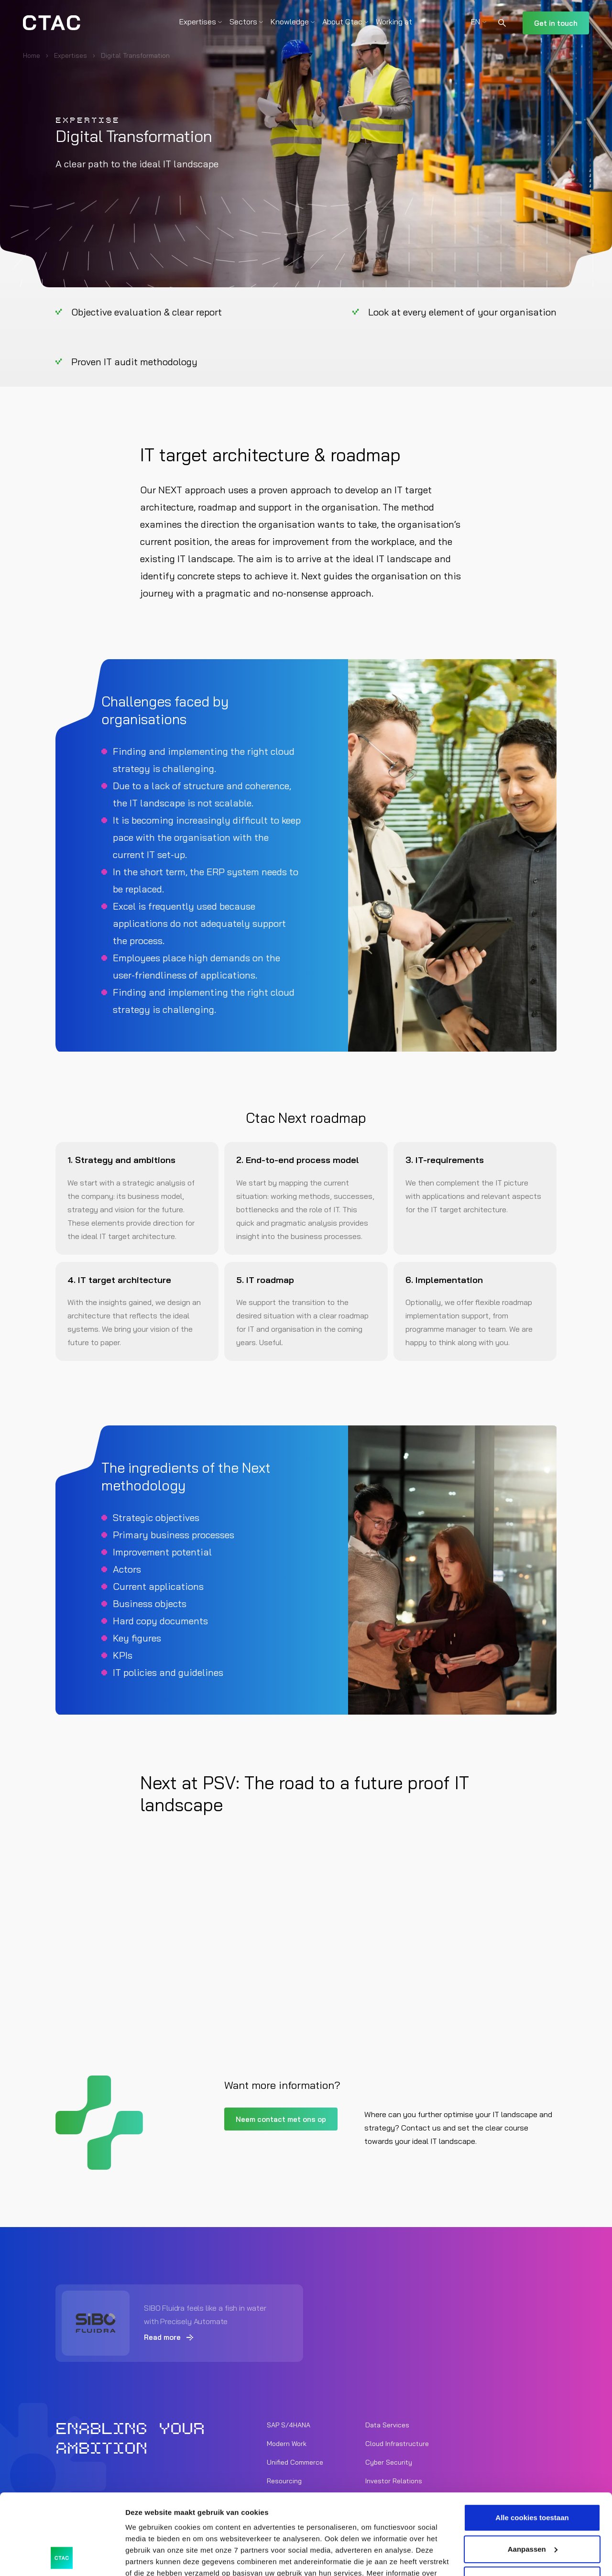 The height and width of the screenshot is (2576, 612). Describe the element at coordinates (394, 21) in the screenshot. I see `Working at` at that location.